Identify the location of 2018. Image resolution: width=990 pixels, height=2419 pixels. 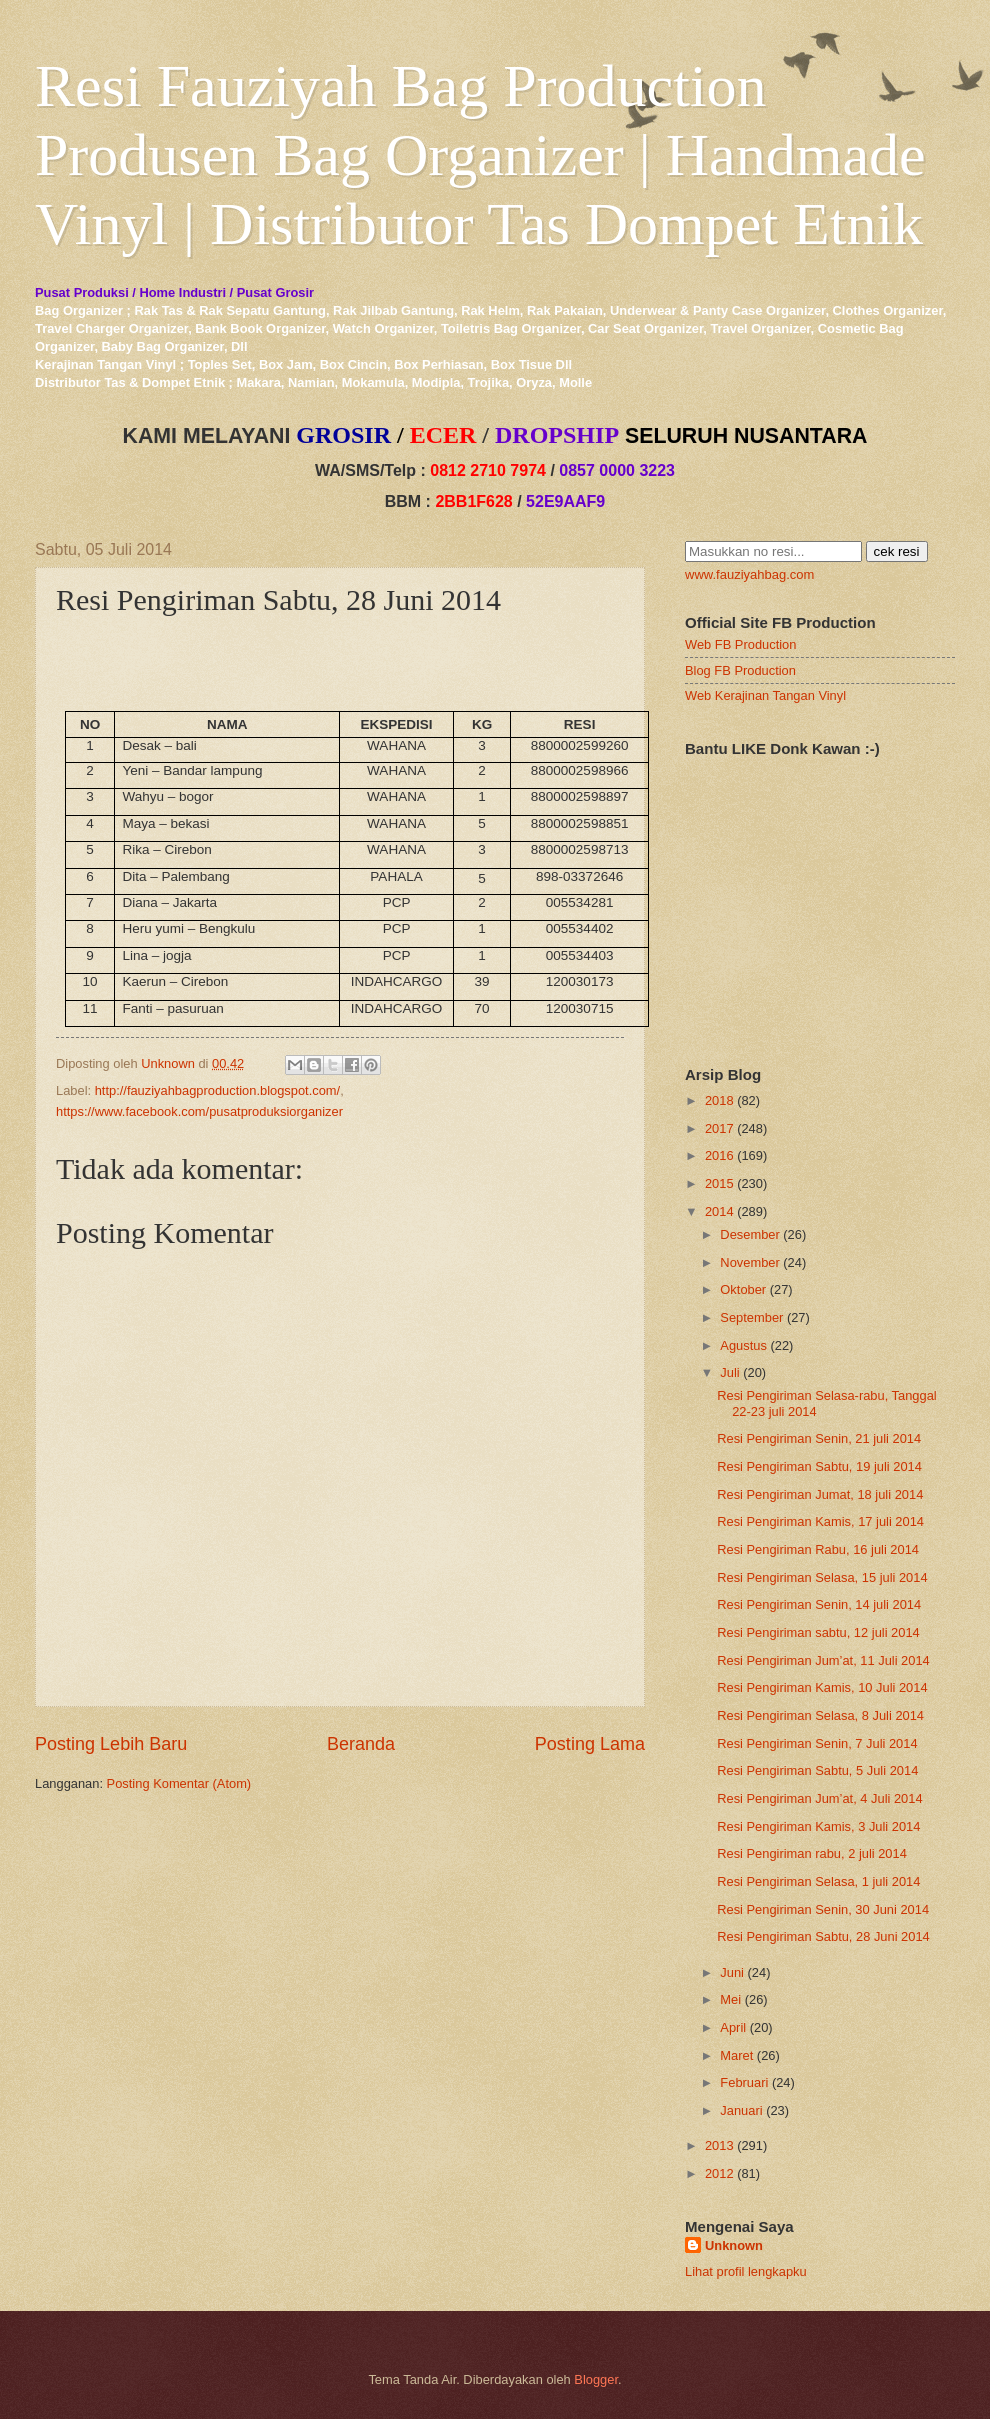
(719, 1100).